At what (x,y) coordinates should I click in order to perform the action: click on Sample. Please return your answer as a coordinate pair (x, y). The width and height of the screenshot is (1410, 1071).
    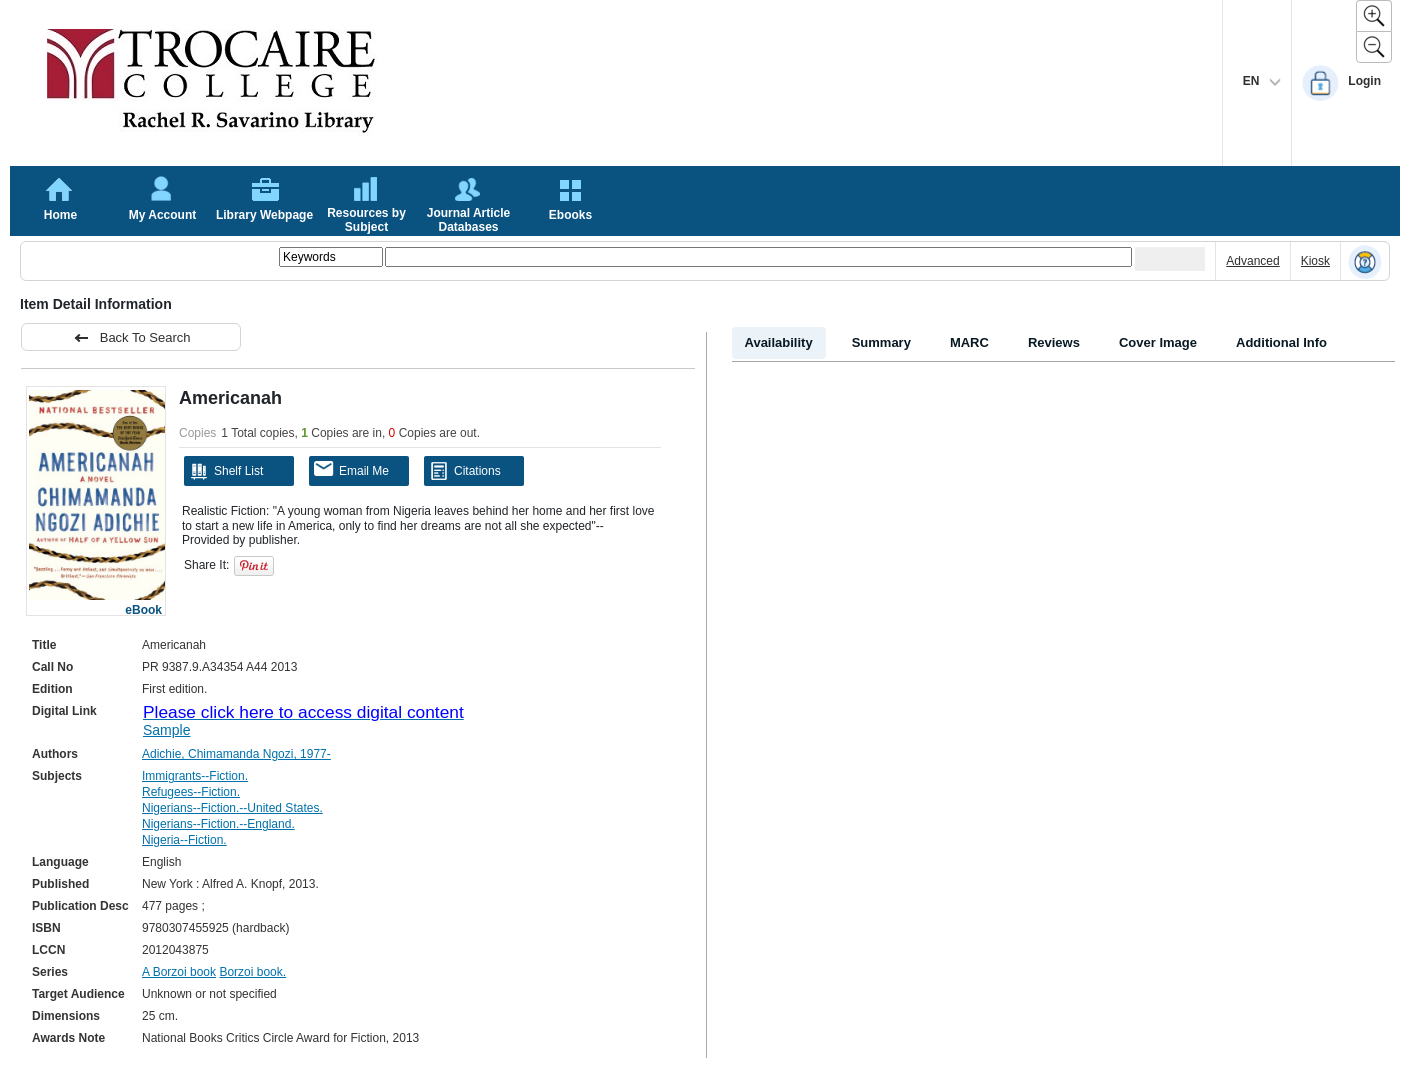
    Looking at the image, I should click on (166, 730).